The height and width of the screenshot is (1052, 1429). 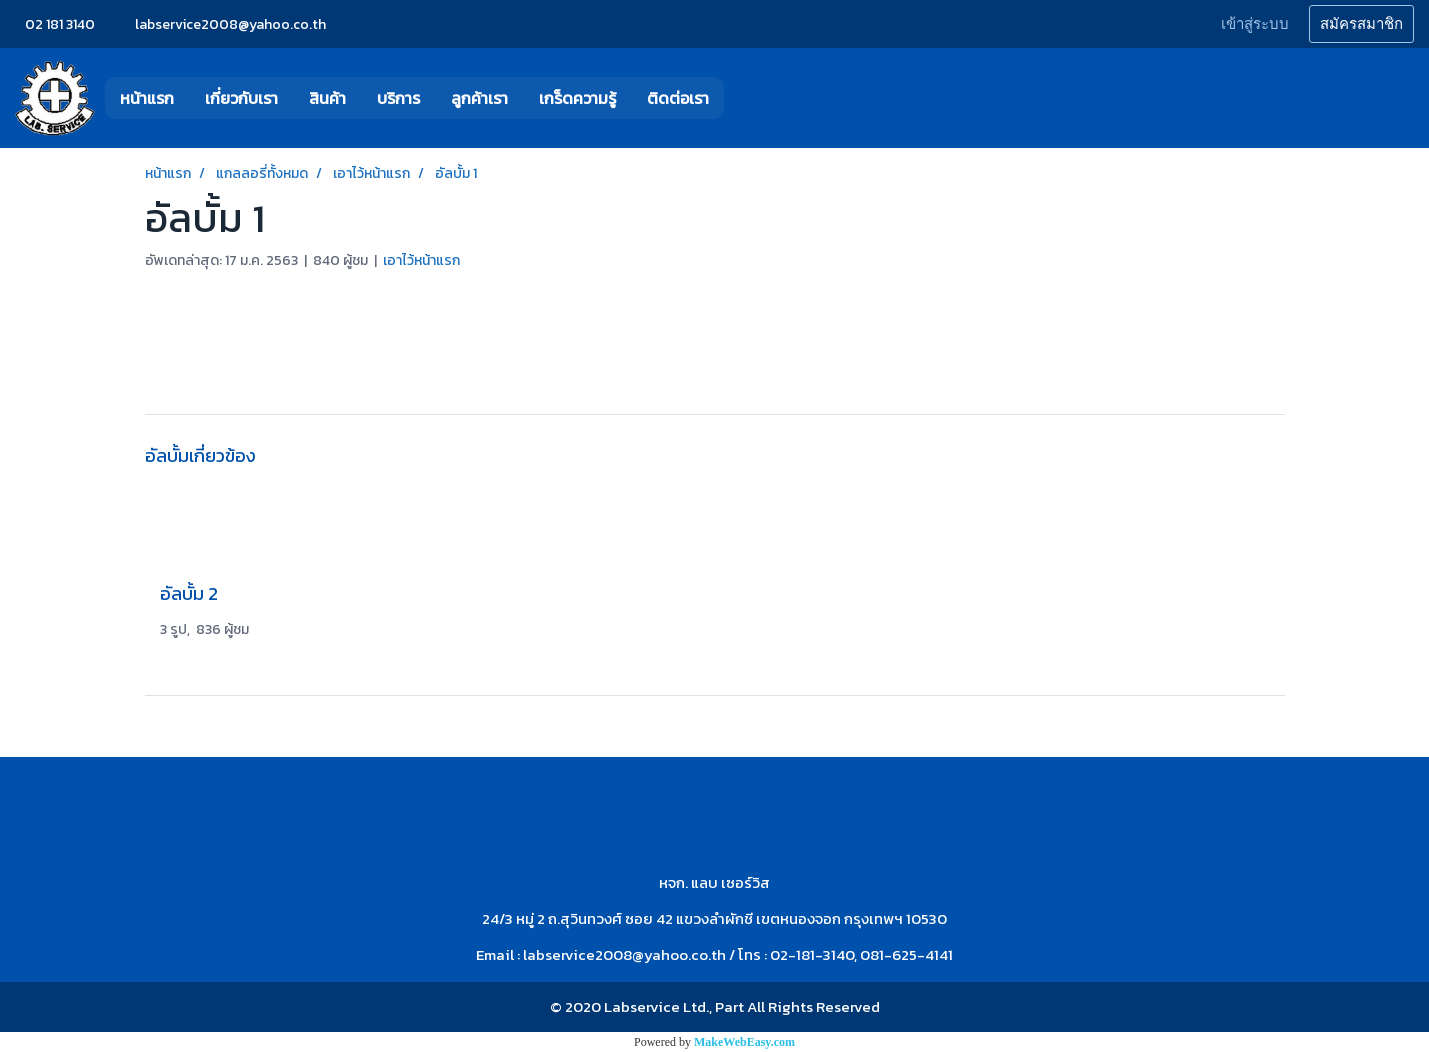 What do you see at coordinates (241, 98) in the screenshot?
I see `เกี่ยวกับเรา` at bounding box center [241, 98].